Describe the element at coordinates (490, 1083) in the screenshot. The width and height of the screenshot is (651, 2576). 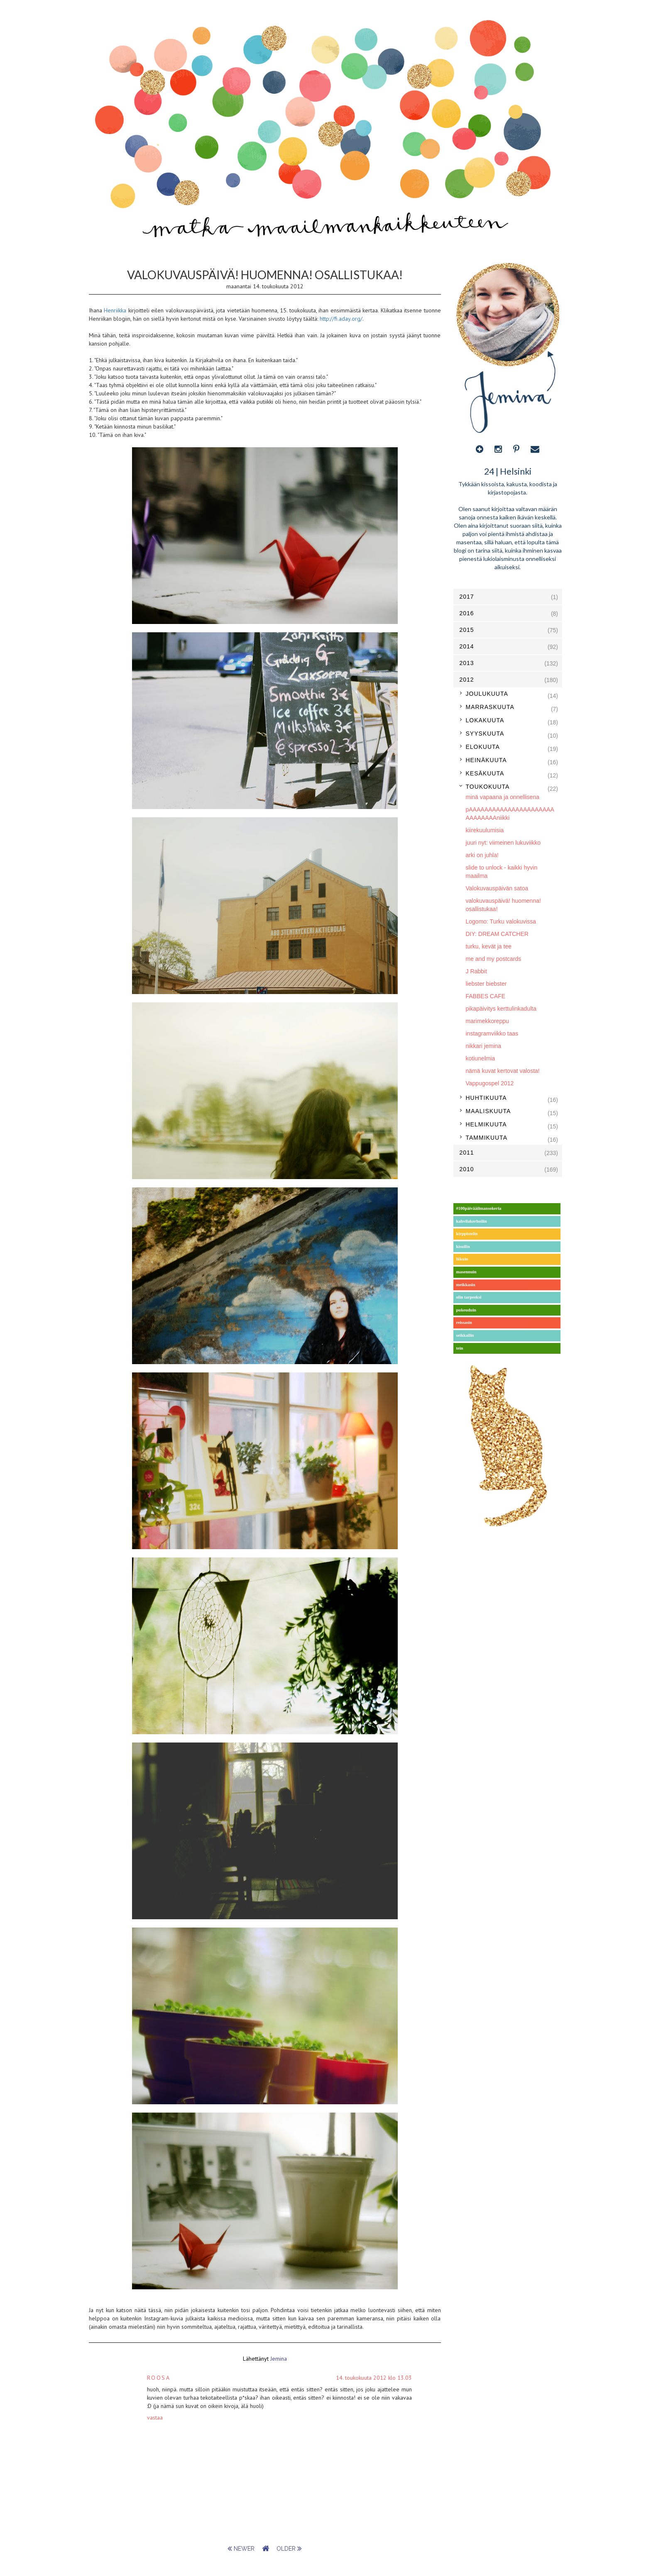
I see `Vappugospel 2012` at that location.